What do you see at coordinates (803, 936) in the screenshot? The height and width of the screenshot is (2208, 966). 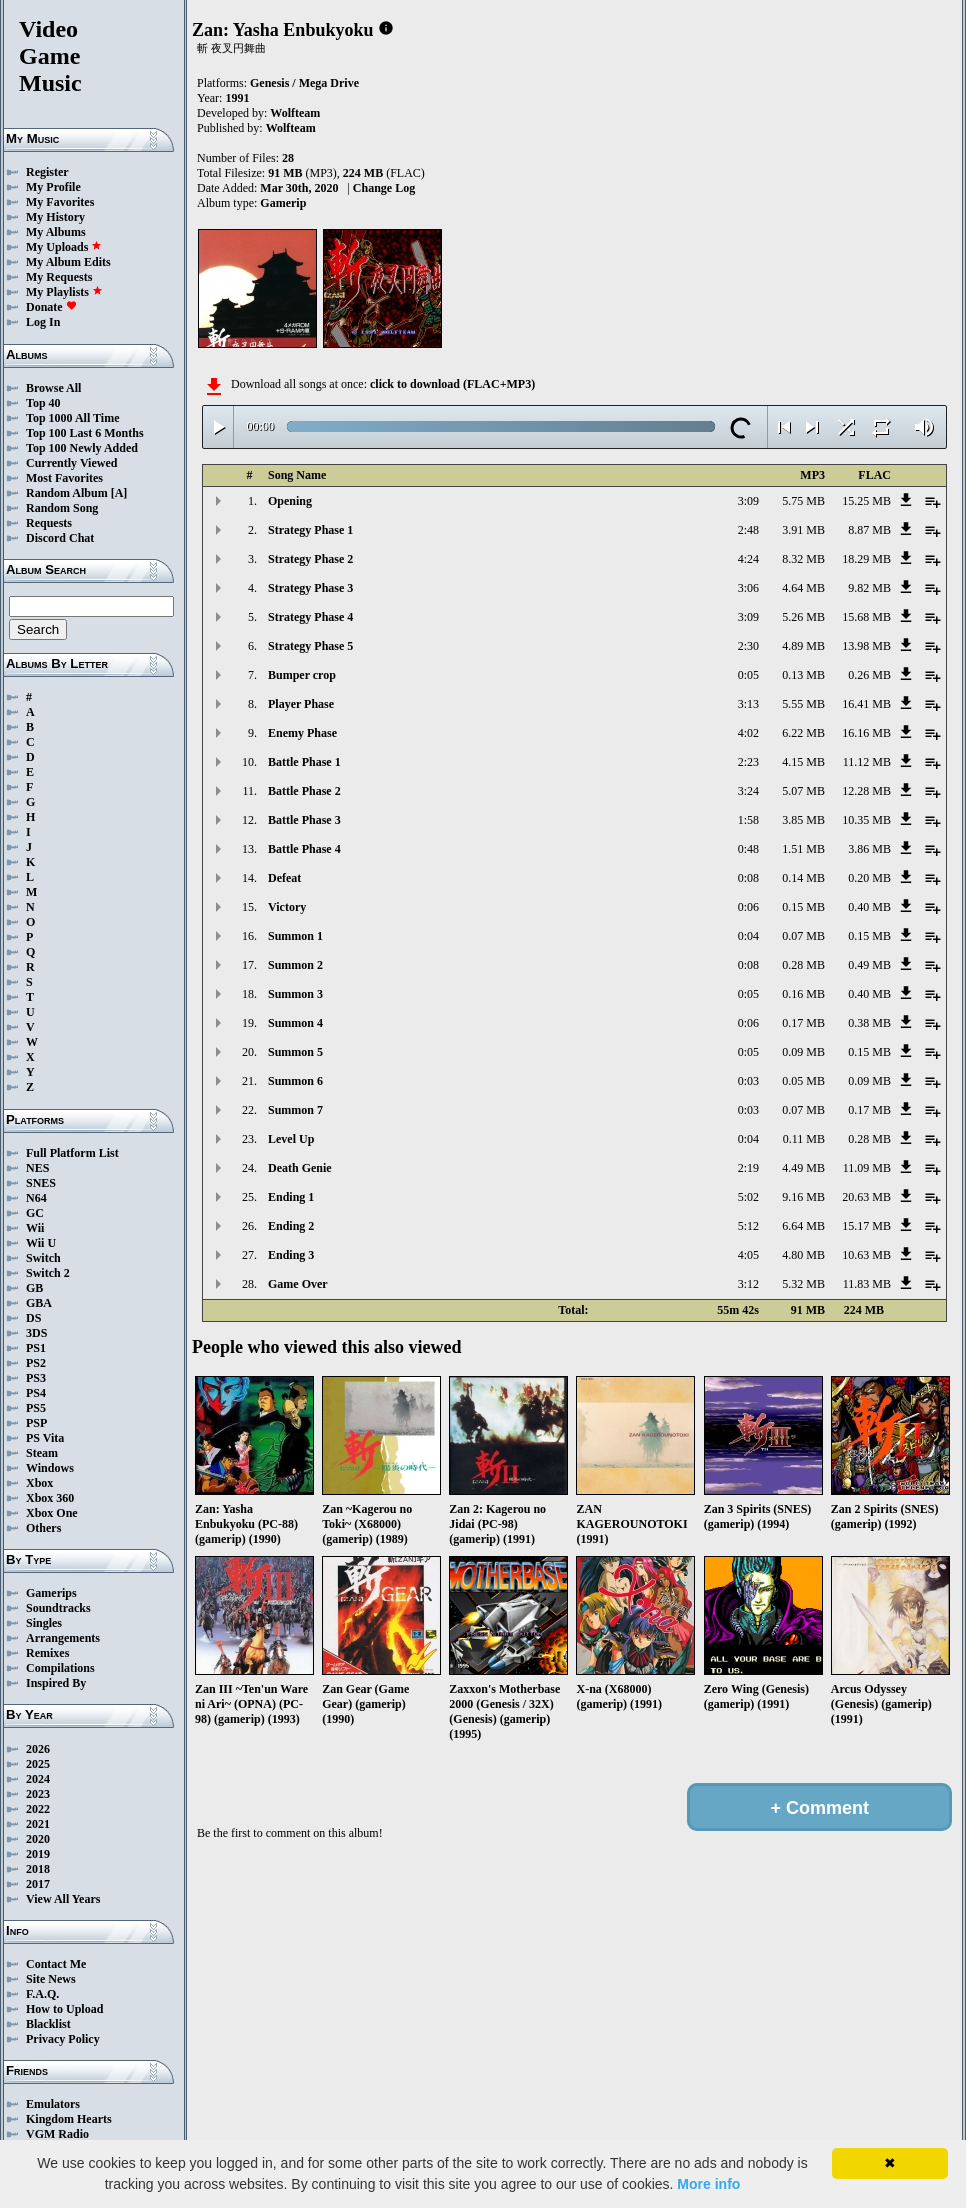 I see `0.07 MB` at bounding box center [803, 936].